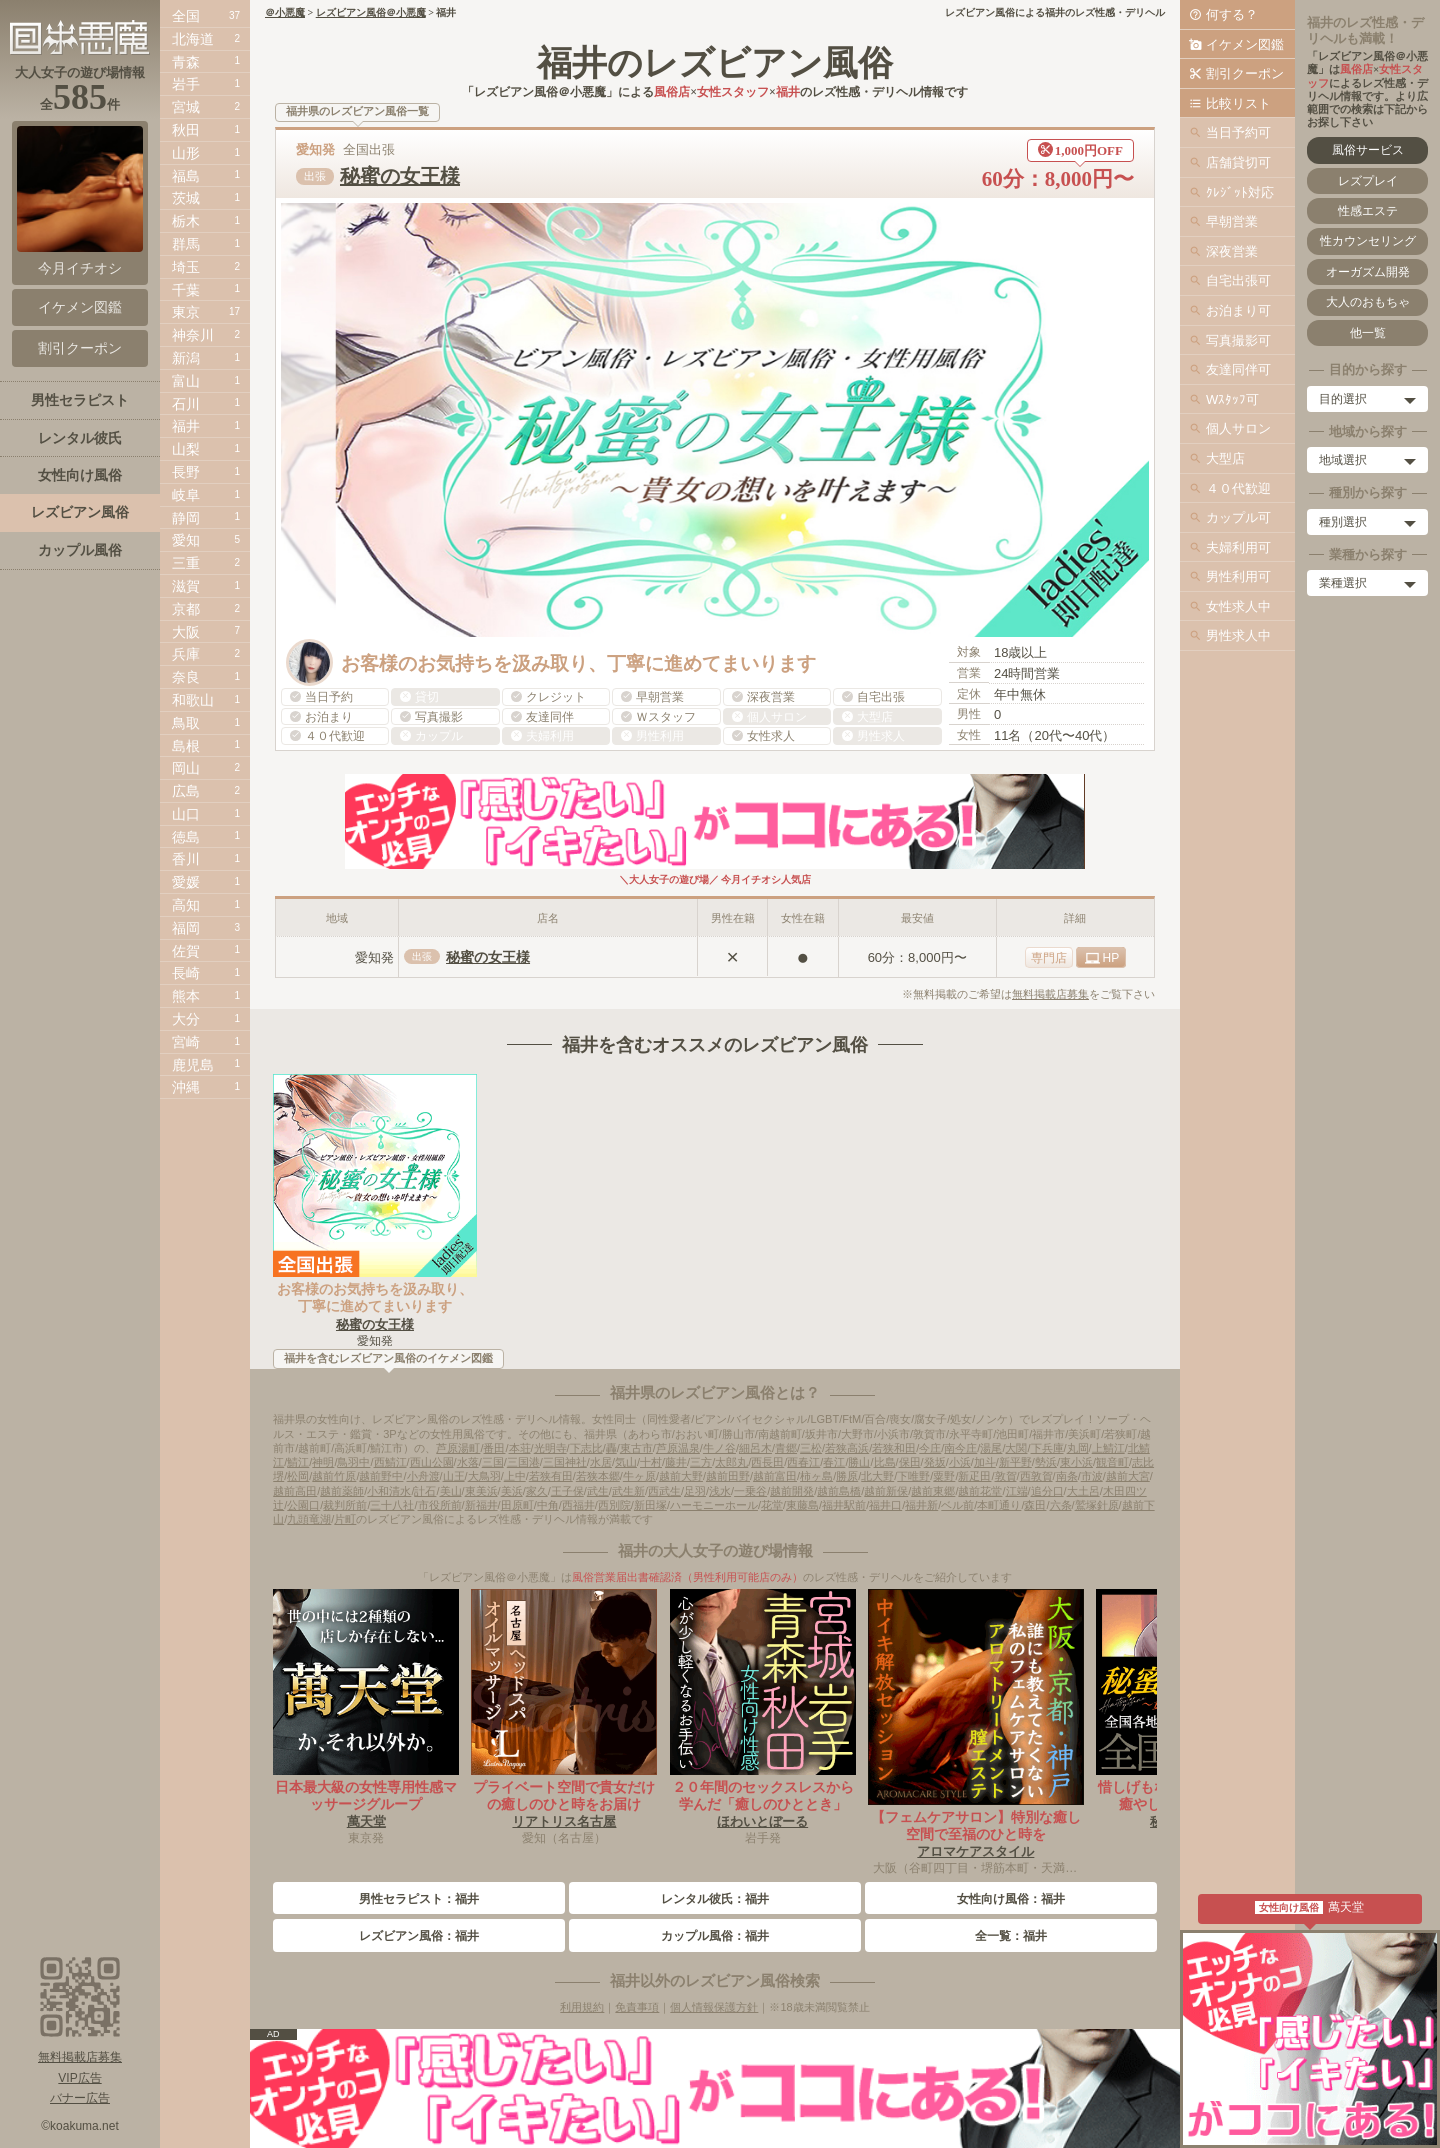 This screenshot has height=2148, width=1440. What do you see at coordinates (342, 1491) in the screenshot?
I see `越前薬師` at bounding box center [342, 1491].